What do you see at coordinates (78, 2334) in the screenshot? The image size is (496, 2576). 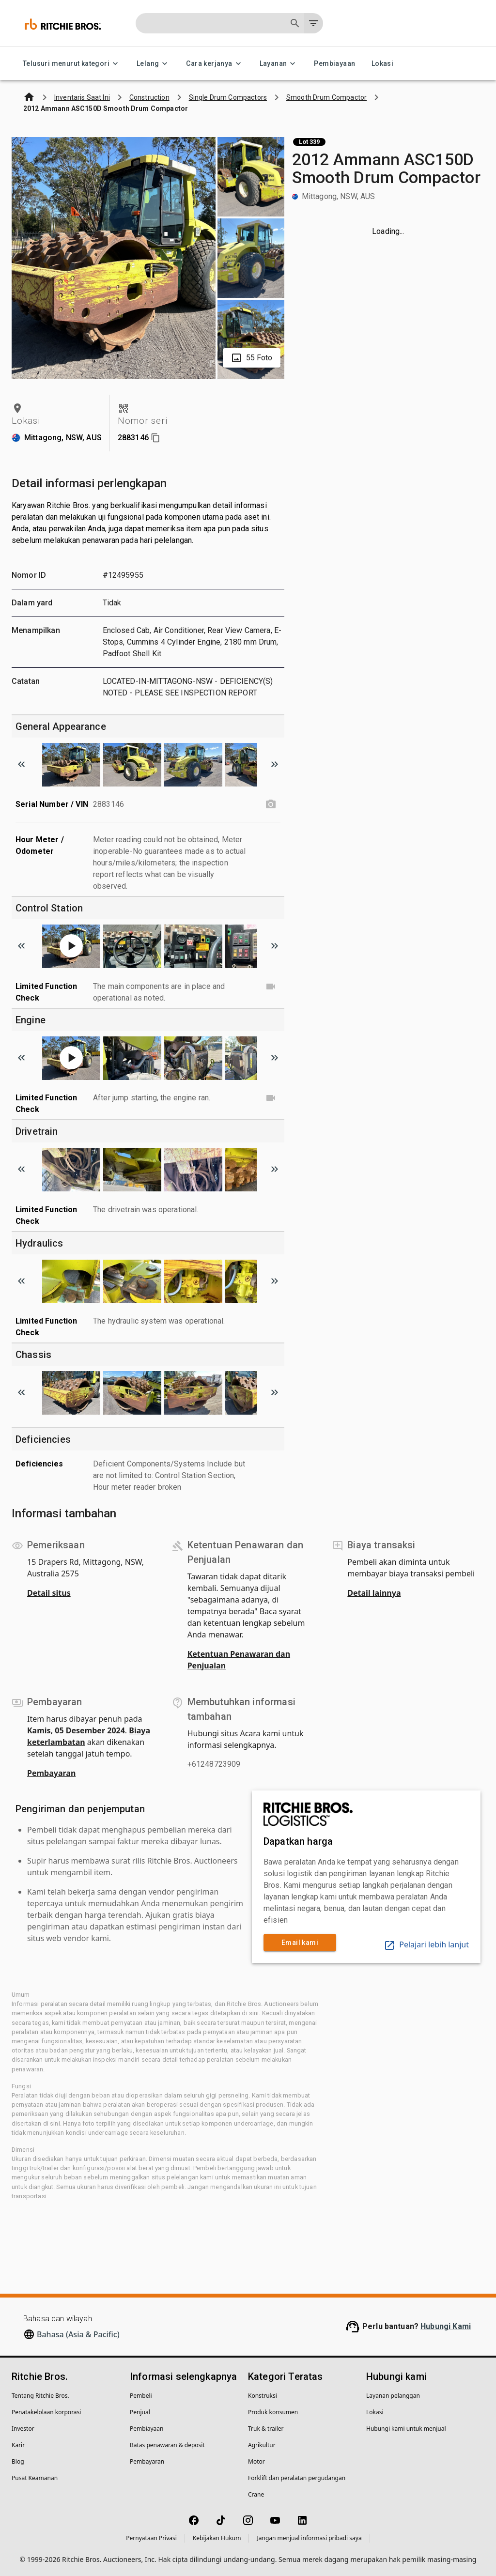 I see `Bahasa (Asia & Pacific)` at bounding box center [78, 2334].